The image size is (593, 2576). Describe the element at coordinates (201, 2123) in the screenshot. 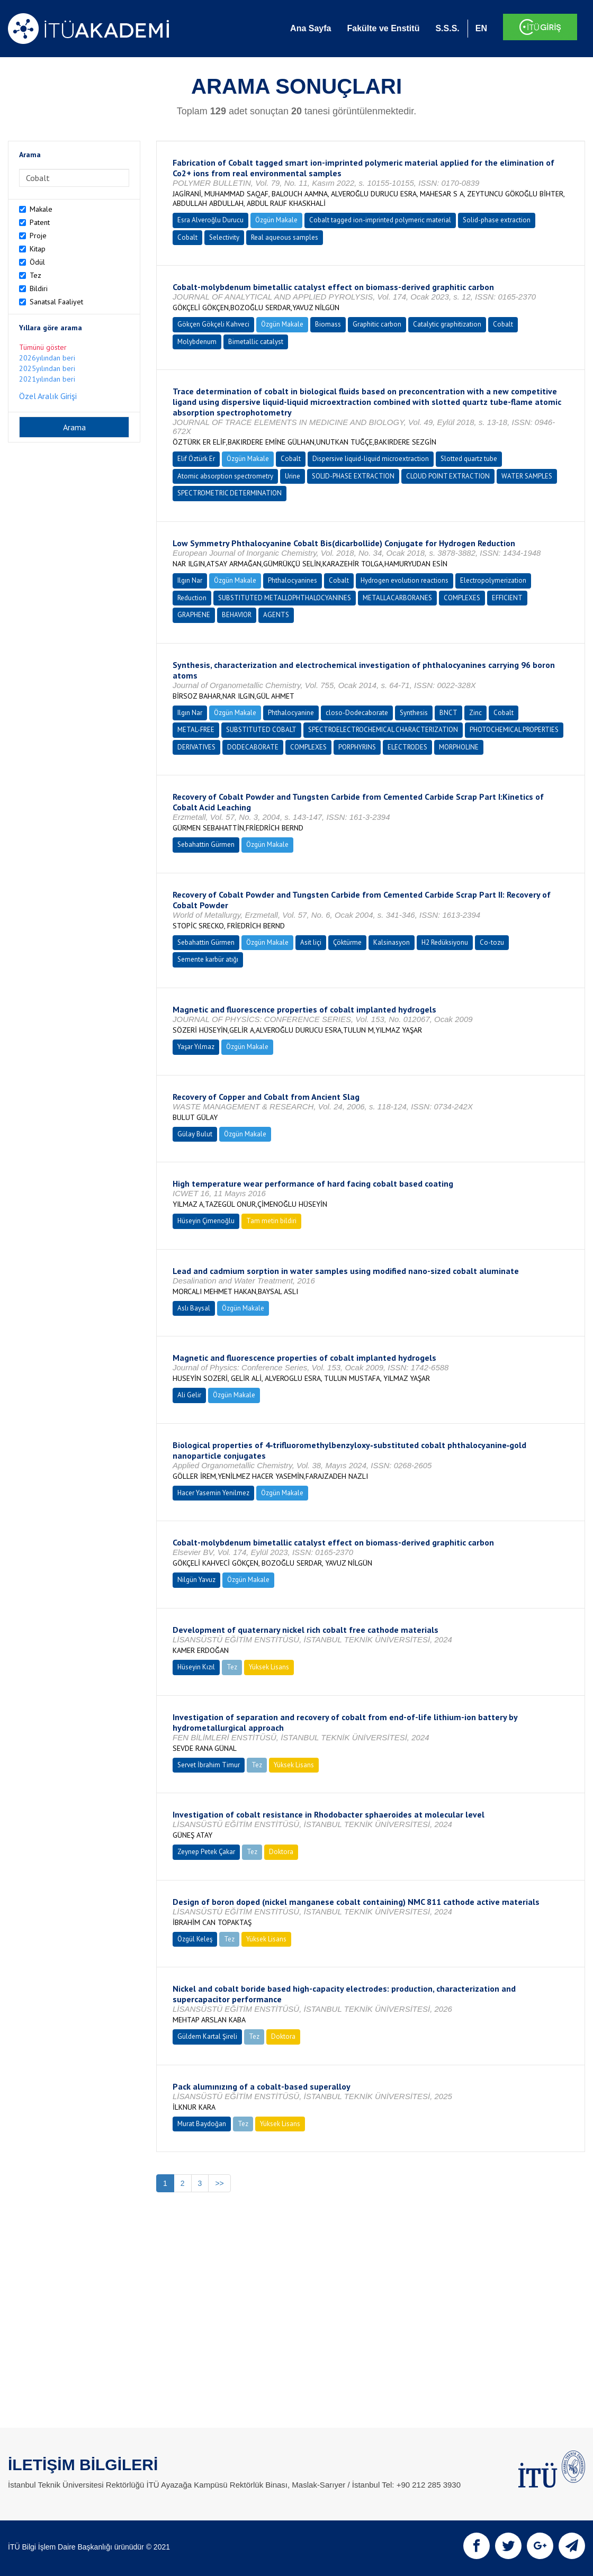

I see `Murat Baydoğan` at that location.